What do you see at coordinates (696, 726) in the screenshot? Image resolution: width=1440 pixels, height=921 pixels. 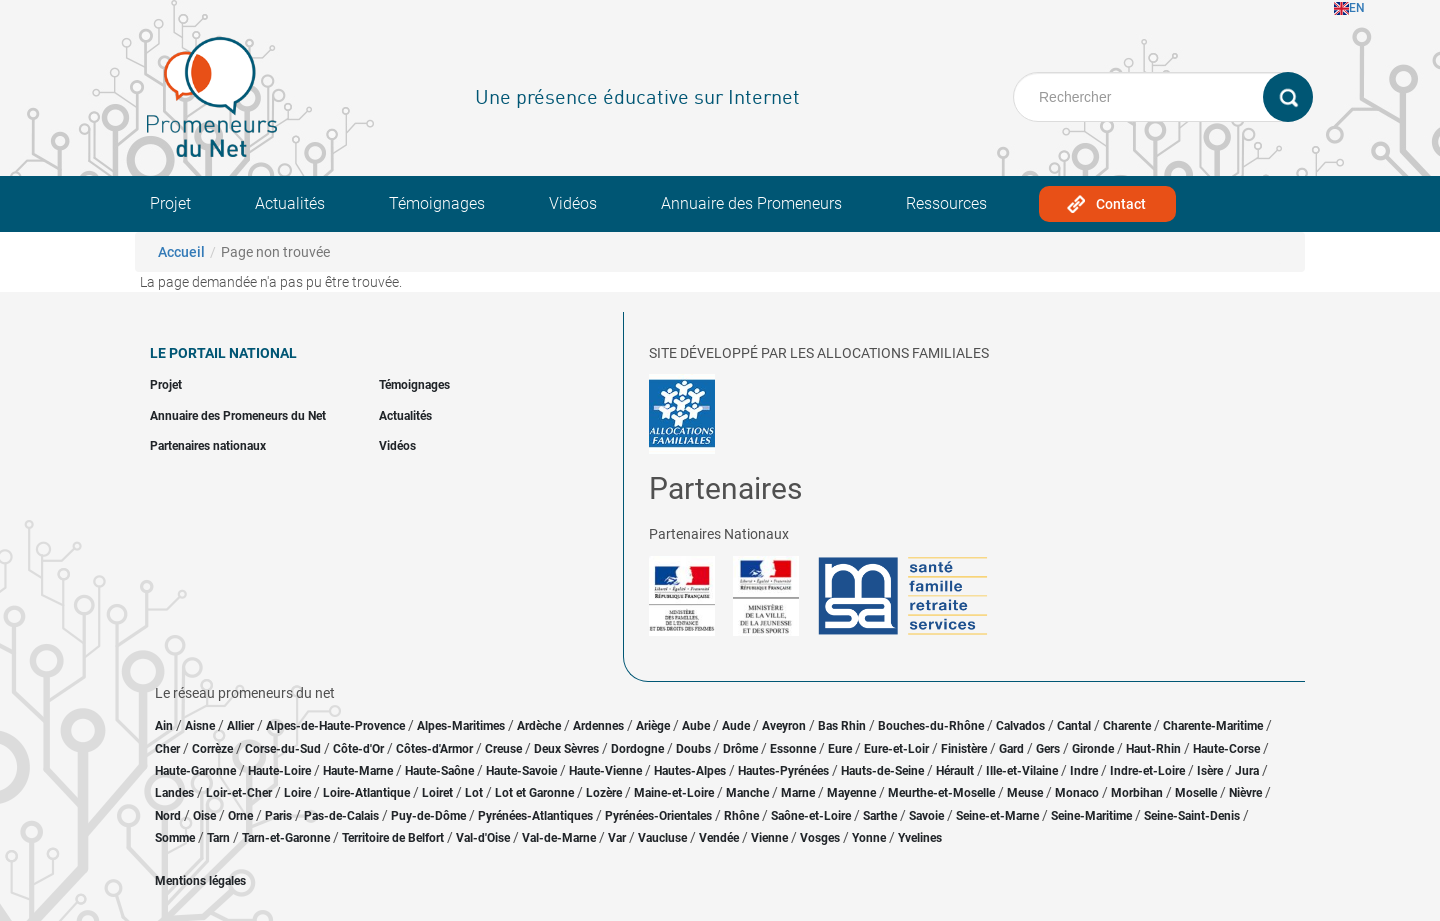 I see `Aube` at bounding box center [696, 726].